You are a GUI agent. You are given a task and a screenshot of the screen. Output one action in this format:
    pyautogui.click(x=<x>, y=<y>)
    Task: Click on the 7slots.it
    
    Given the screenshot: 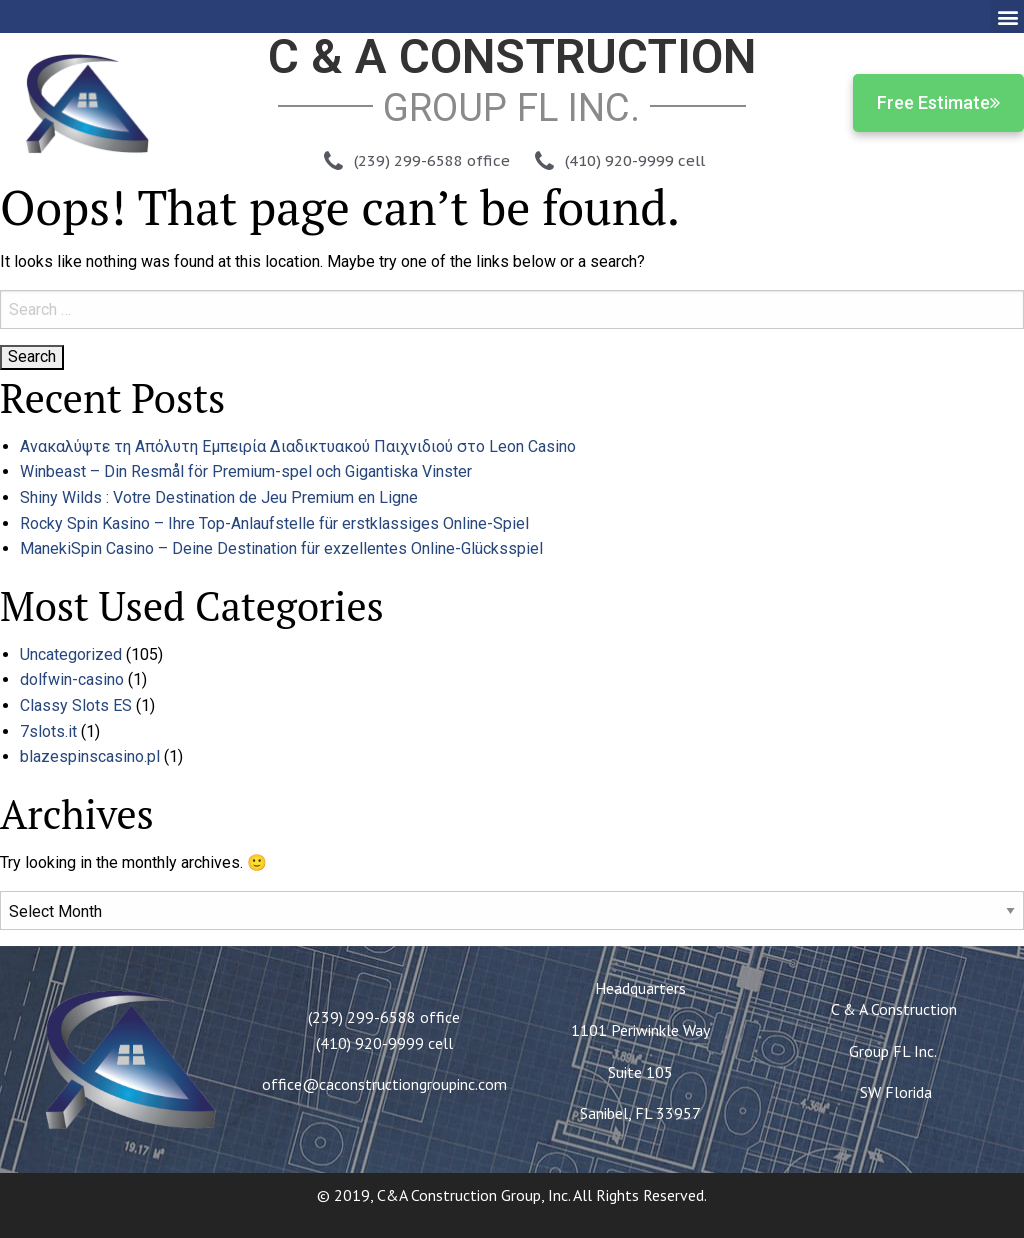 What is the action you would take?
    pyautogui.click(x=48, y=731)
    